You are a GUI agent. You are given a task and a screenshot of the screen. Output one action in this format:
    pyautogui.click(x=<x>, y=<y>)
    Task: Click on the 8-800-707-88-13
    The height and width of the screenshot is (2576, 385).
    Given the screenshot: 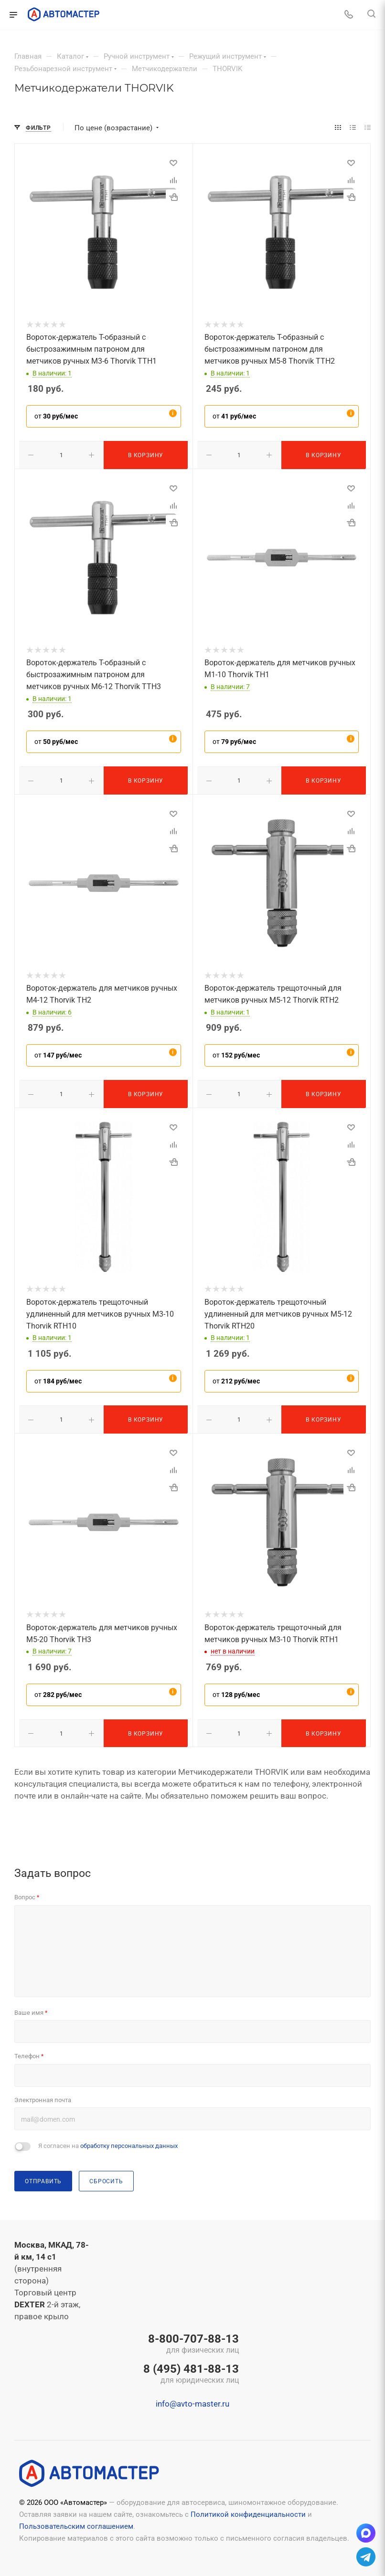 What is the action you would take?
    pyautogui.click(x=191, y=2343)
    